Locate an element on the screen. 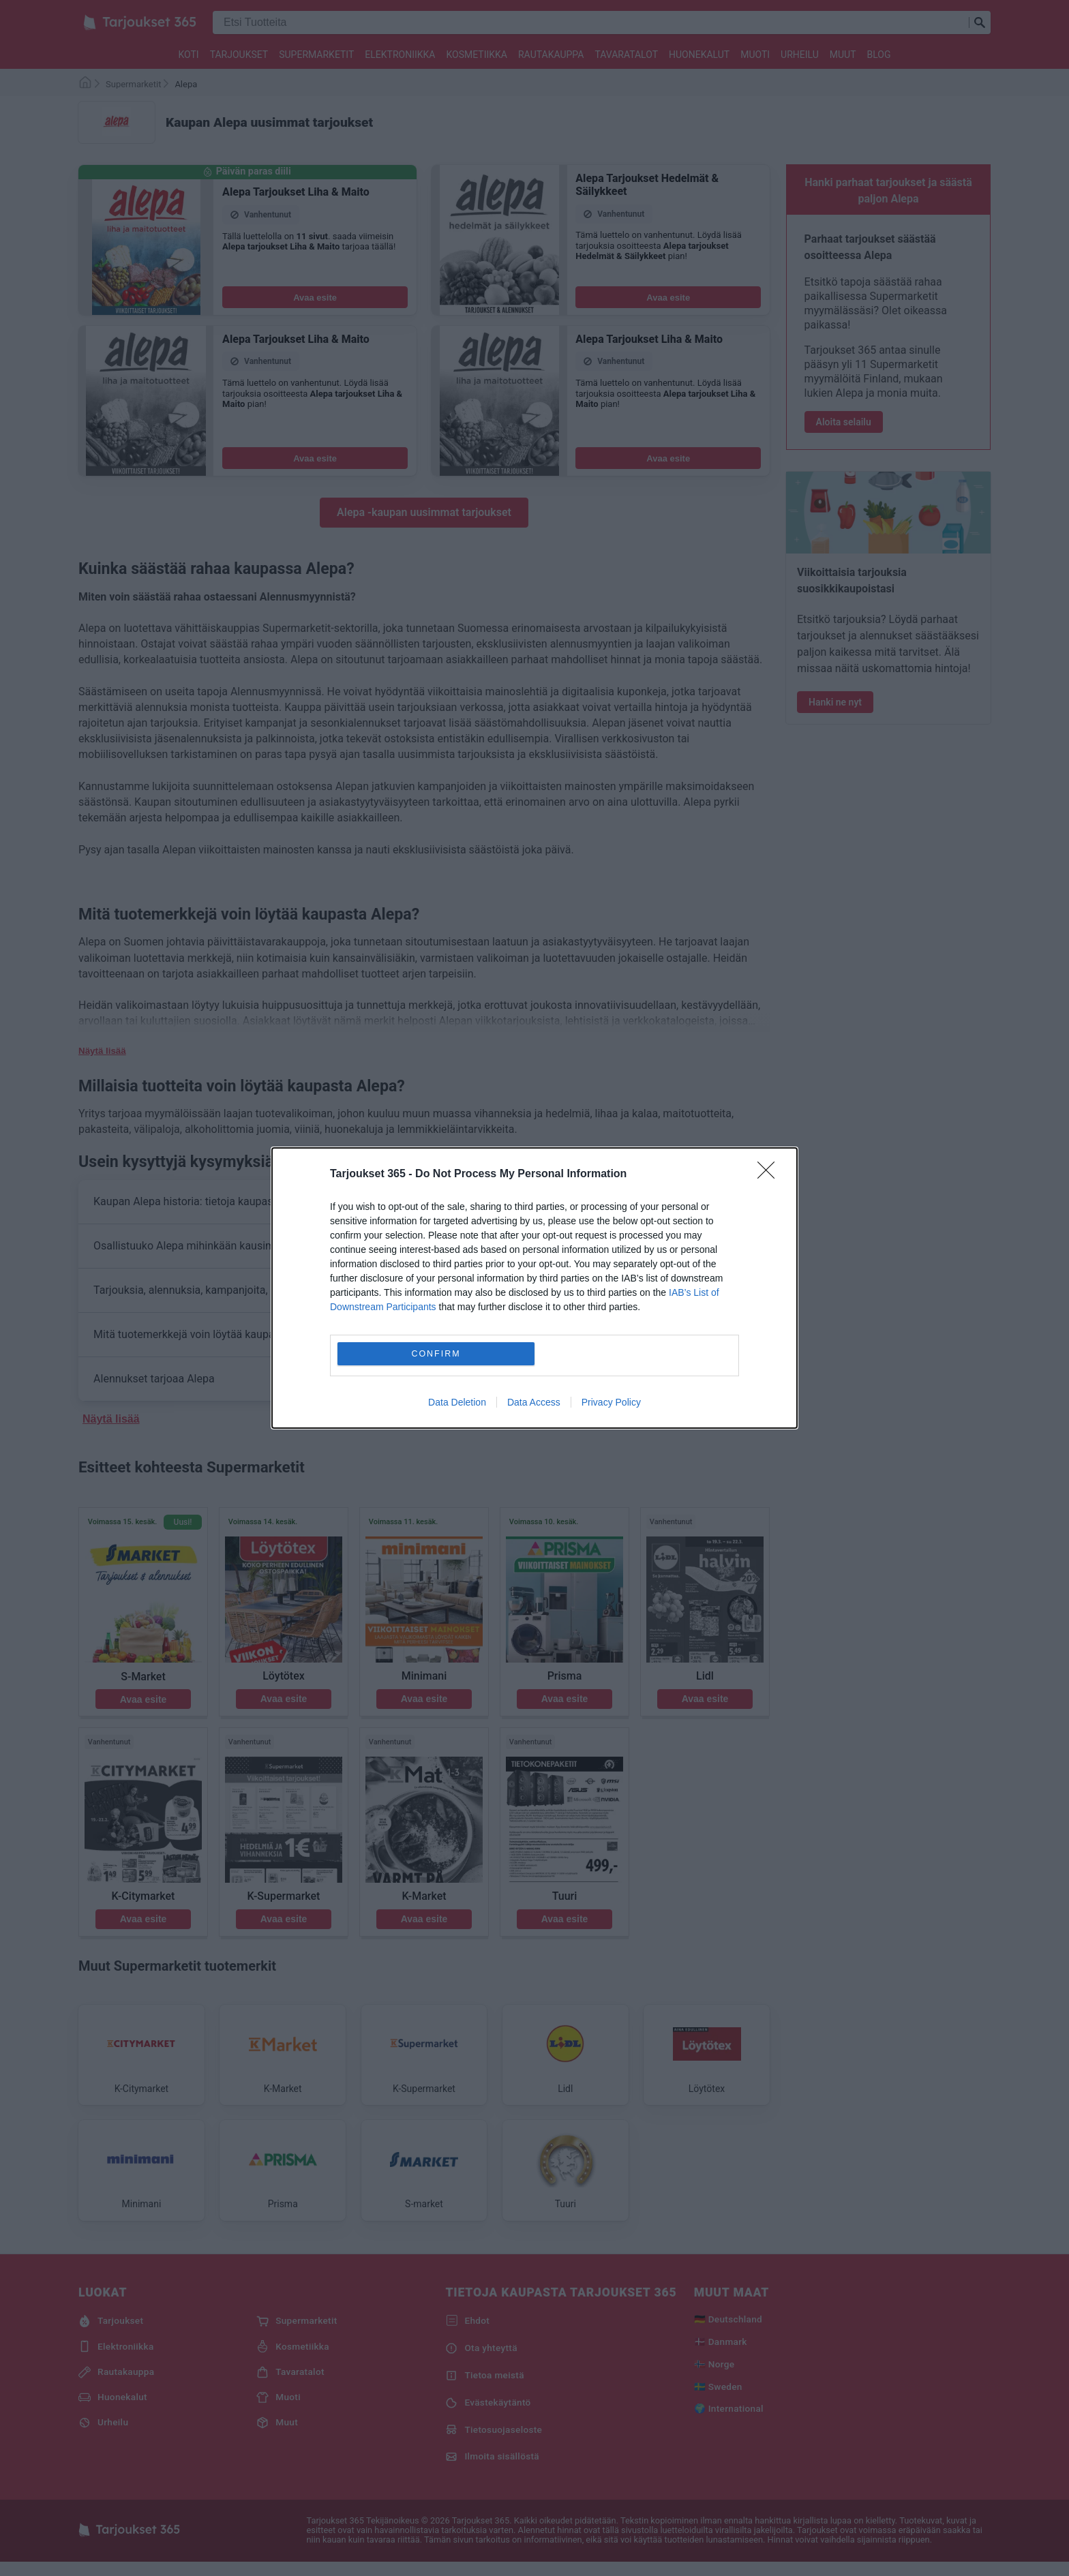 The width and height of the screenshot is (1069, 2576). Data Access is located at coordinates (533, 1402).